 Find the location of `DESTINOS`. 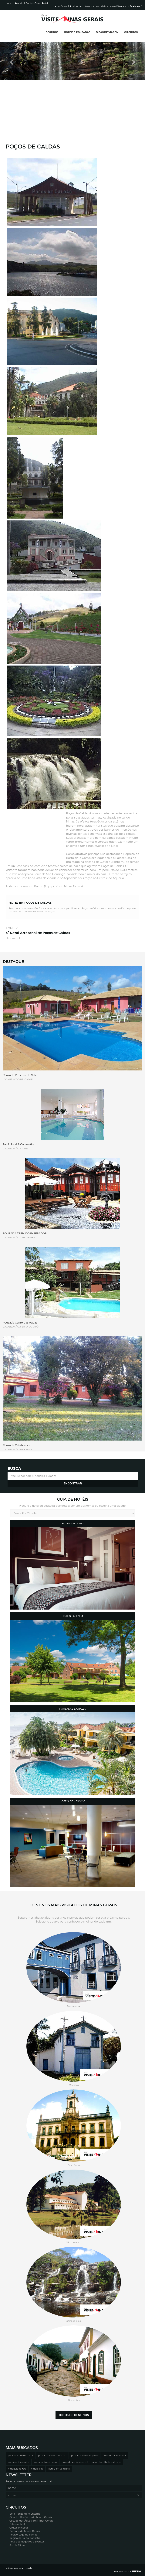

DESTINOS is located at coordinates (52, 32).